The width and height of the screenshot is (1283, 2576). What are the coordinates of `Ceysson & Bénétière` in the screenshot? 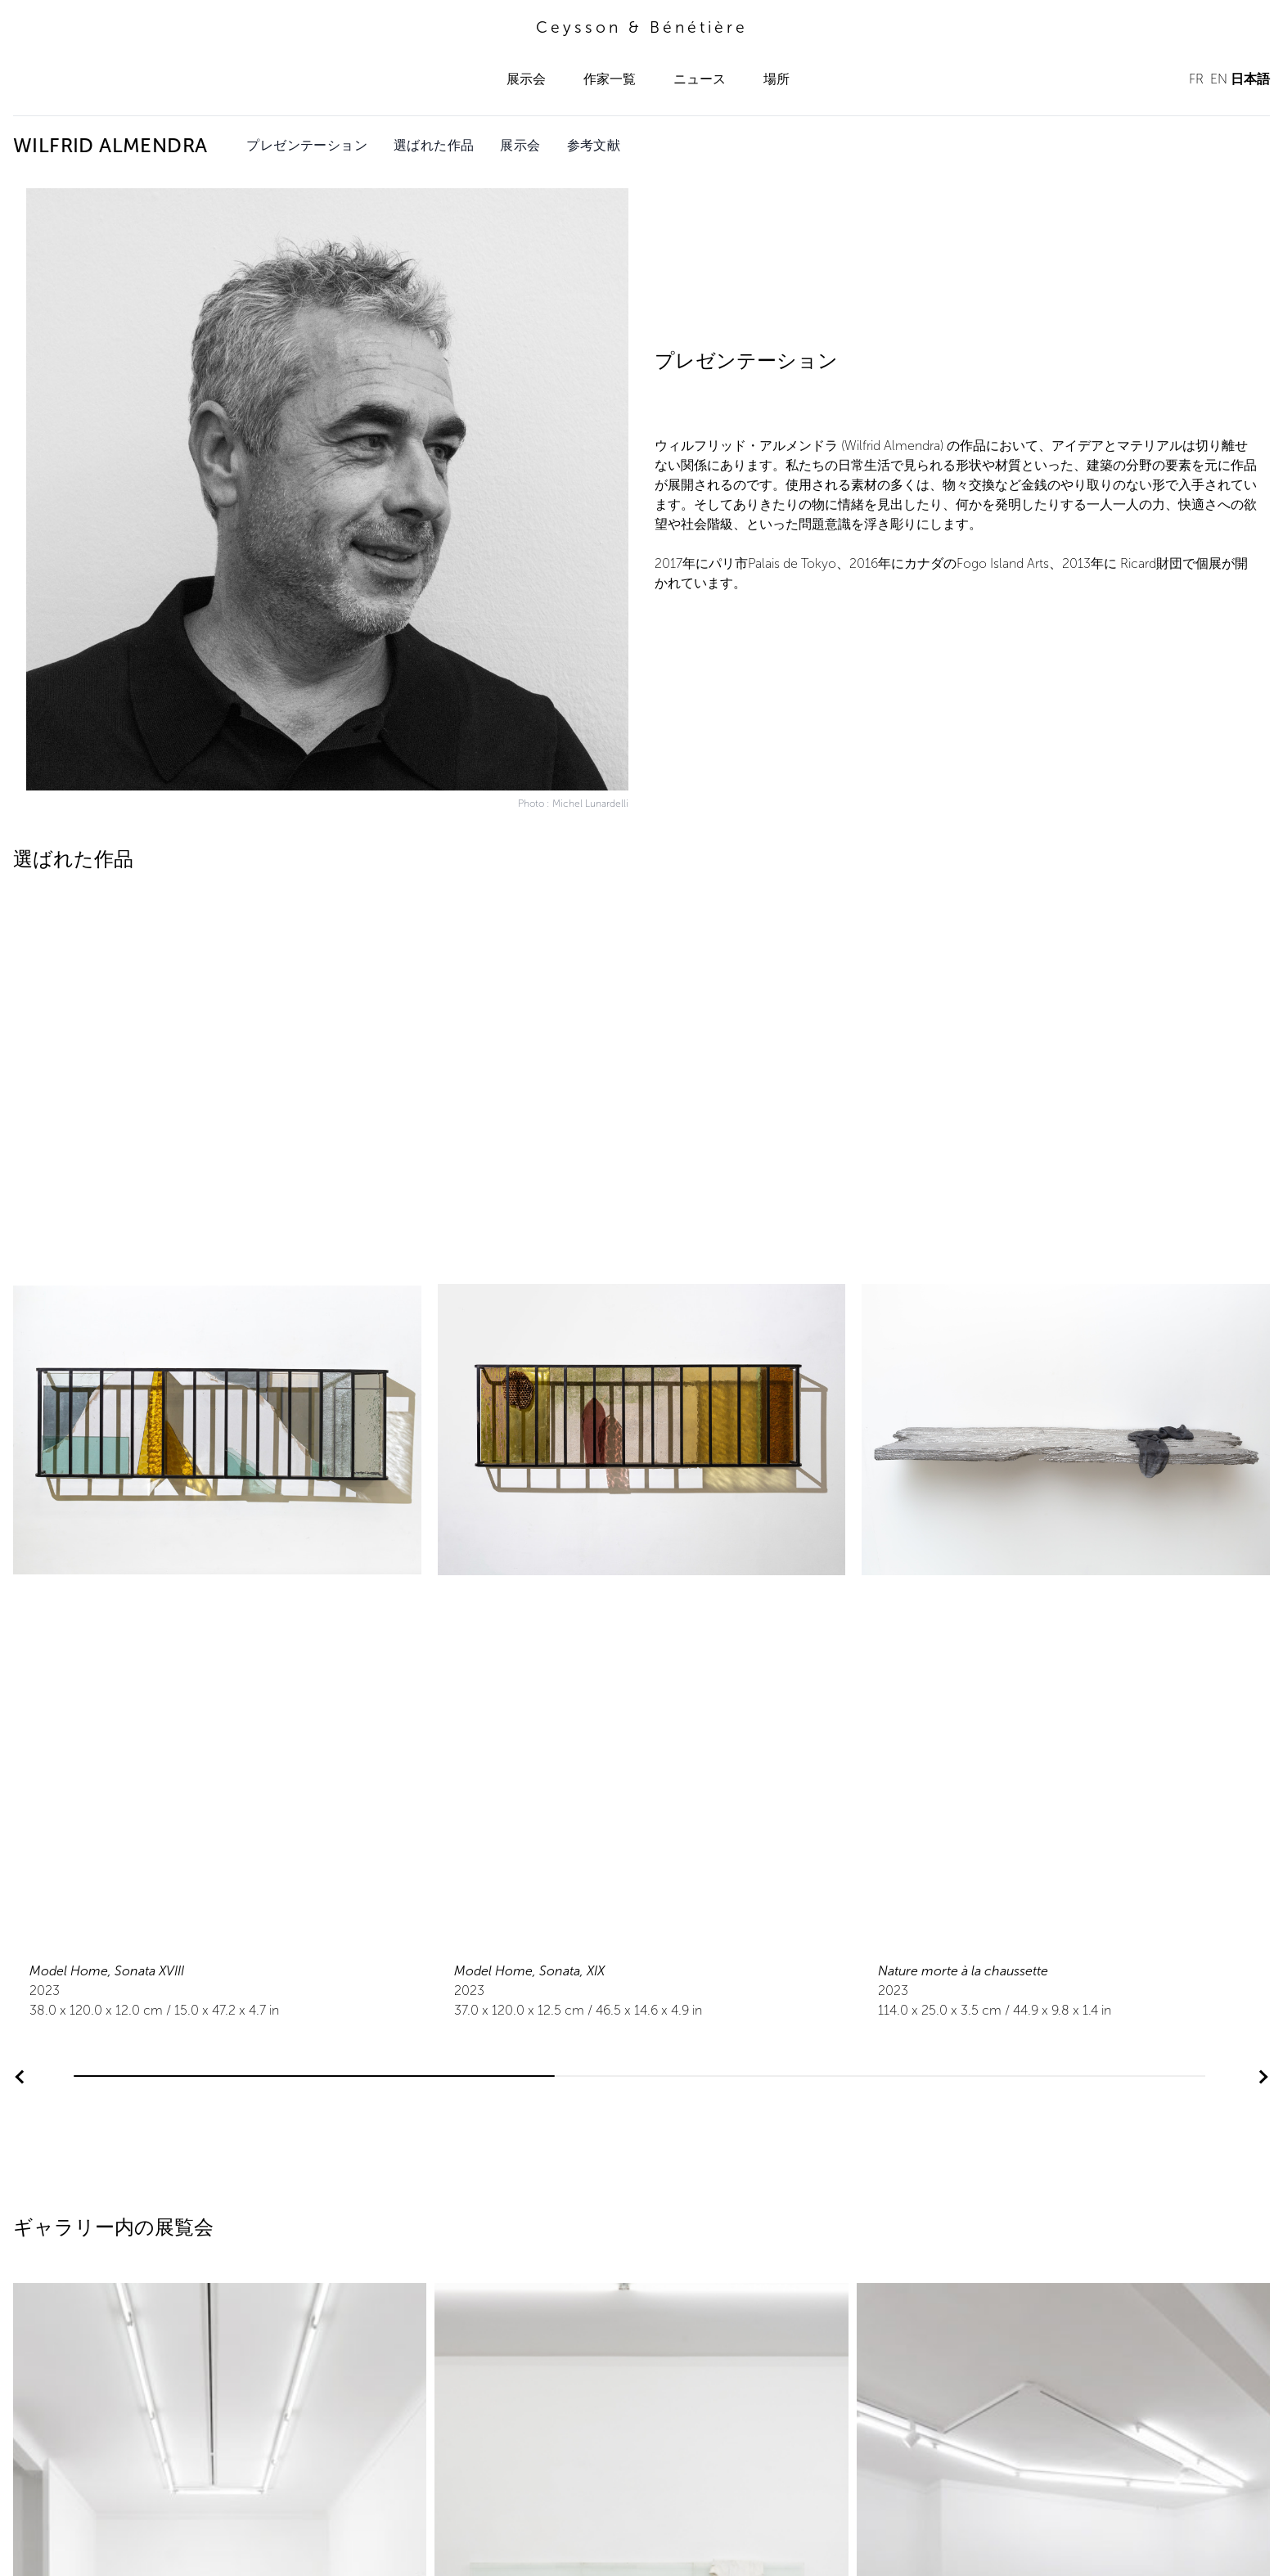 It's located at (642, 27).